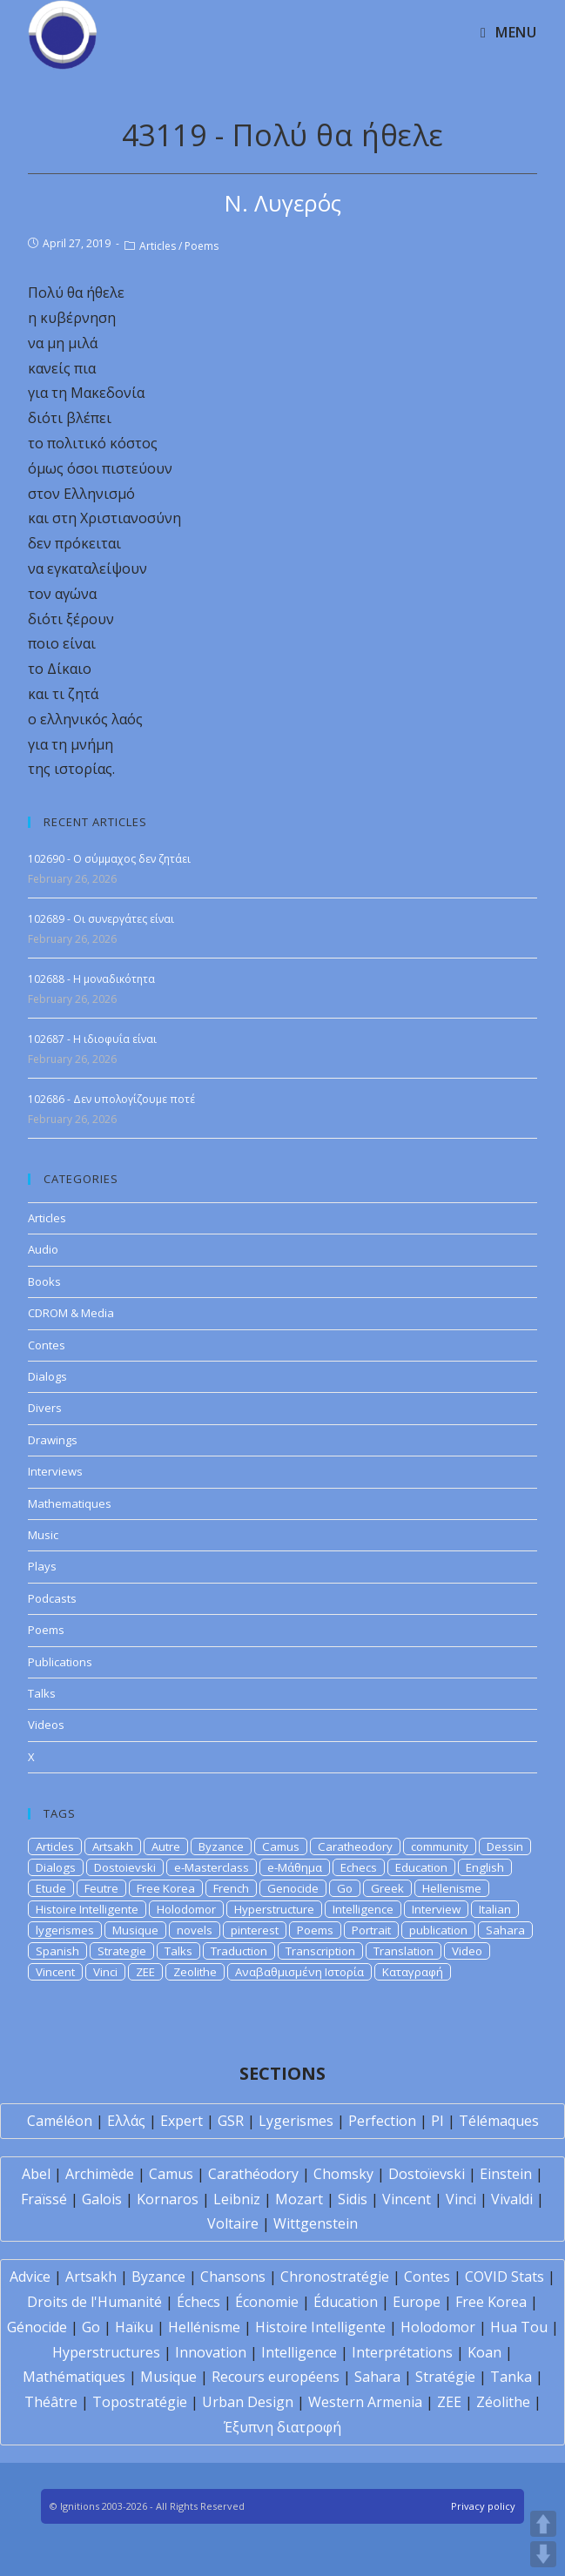 The width and height of the screenshot is (565, 2576). I want to click on Drawings, so click(52, 1440).